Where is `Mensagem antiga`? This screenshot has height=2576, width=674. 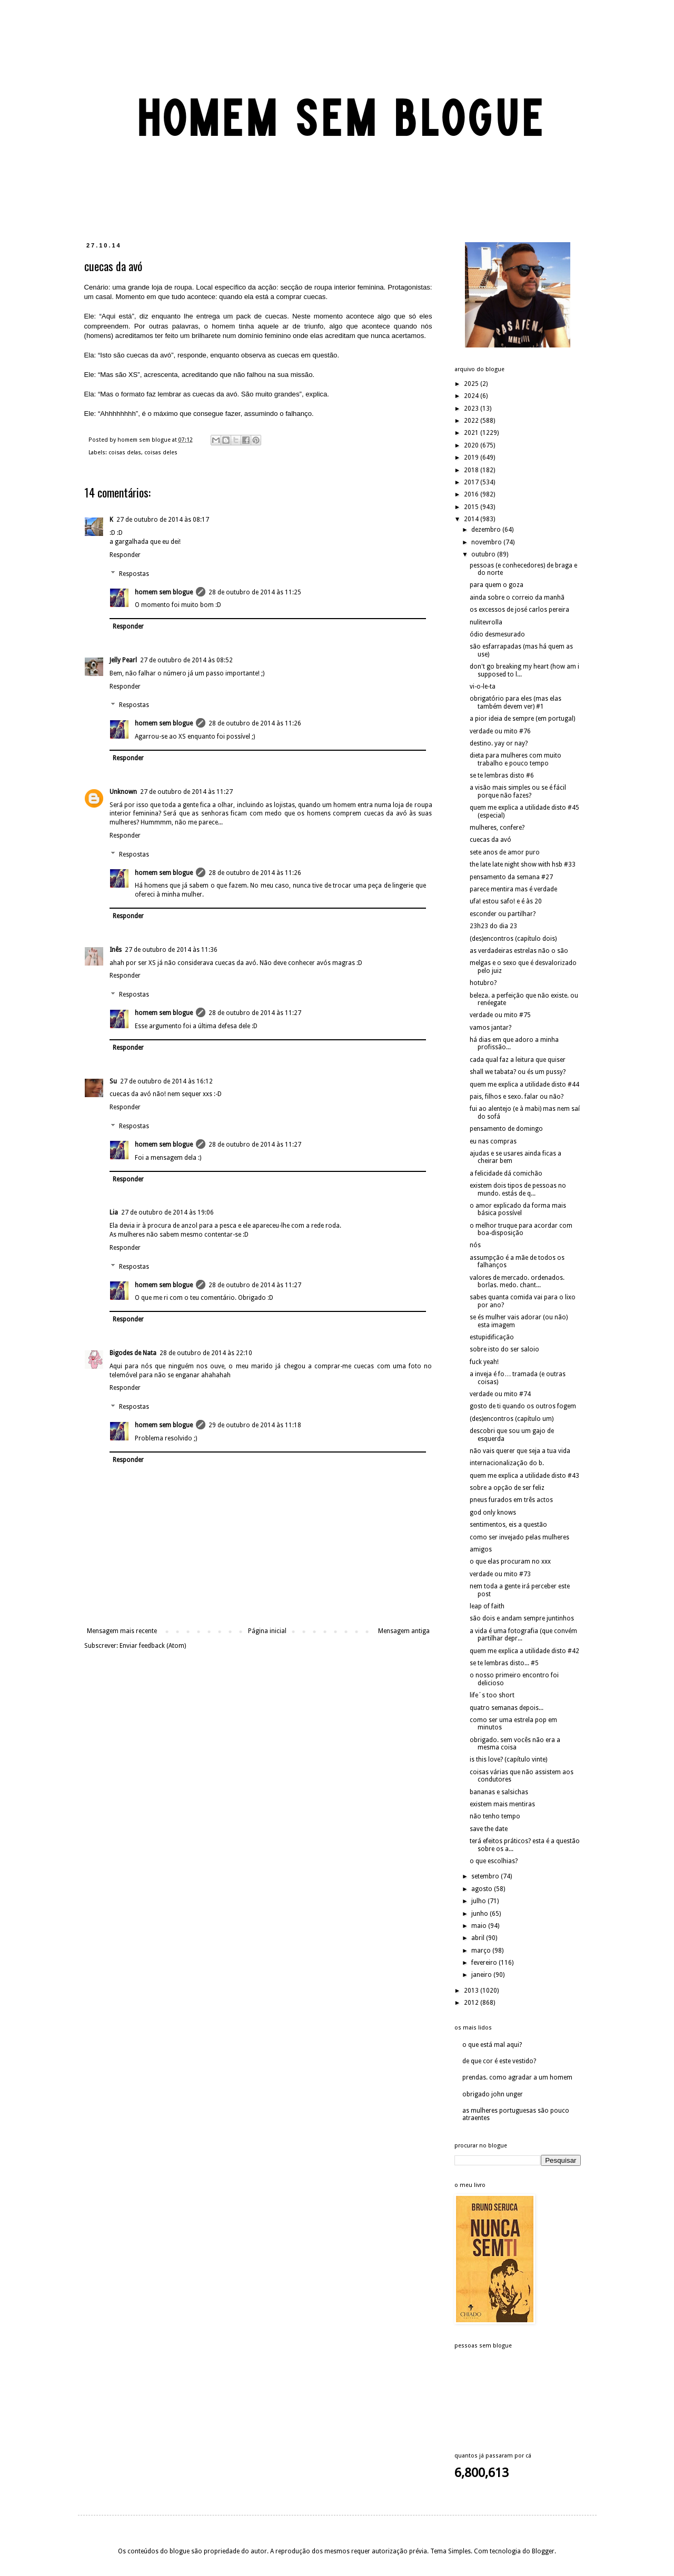 Mensagem antiga is located at coordinates (404, 1631).